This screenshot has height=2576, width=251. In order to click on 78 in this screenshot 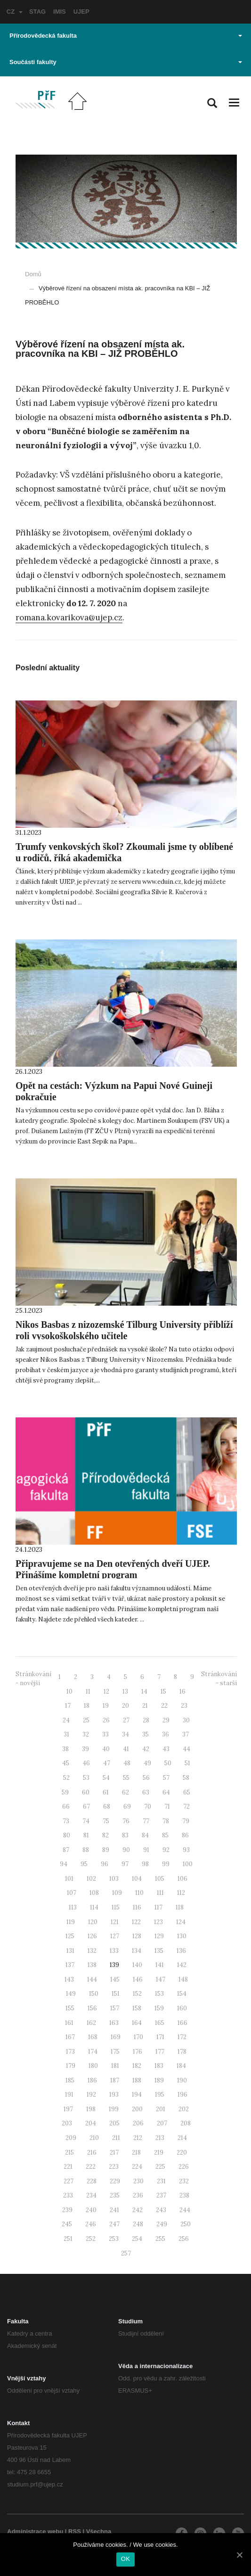, I will do `click(165, 1821)`.